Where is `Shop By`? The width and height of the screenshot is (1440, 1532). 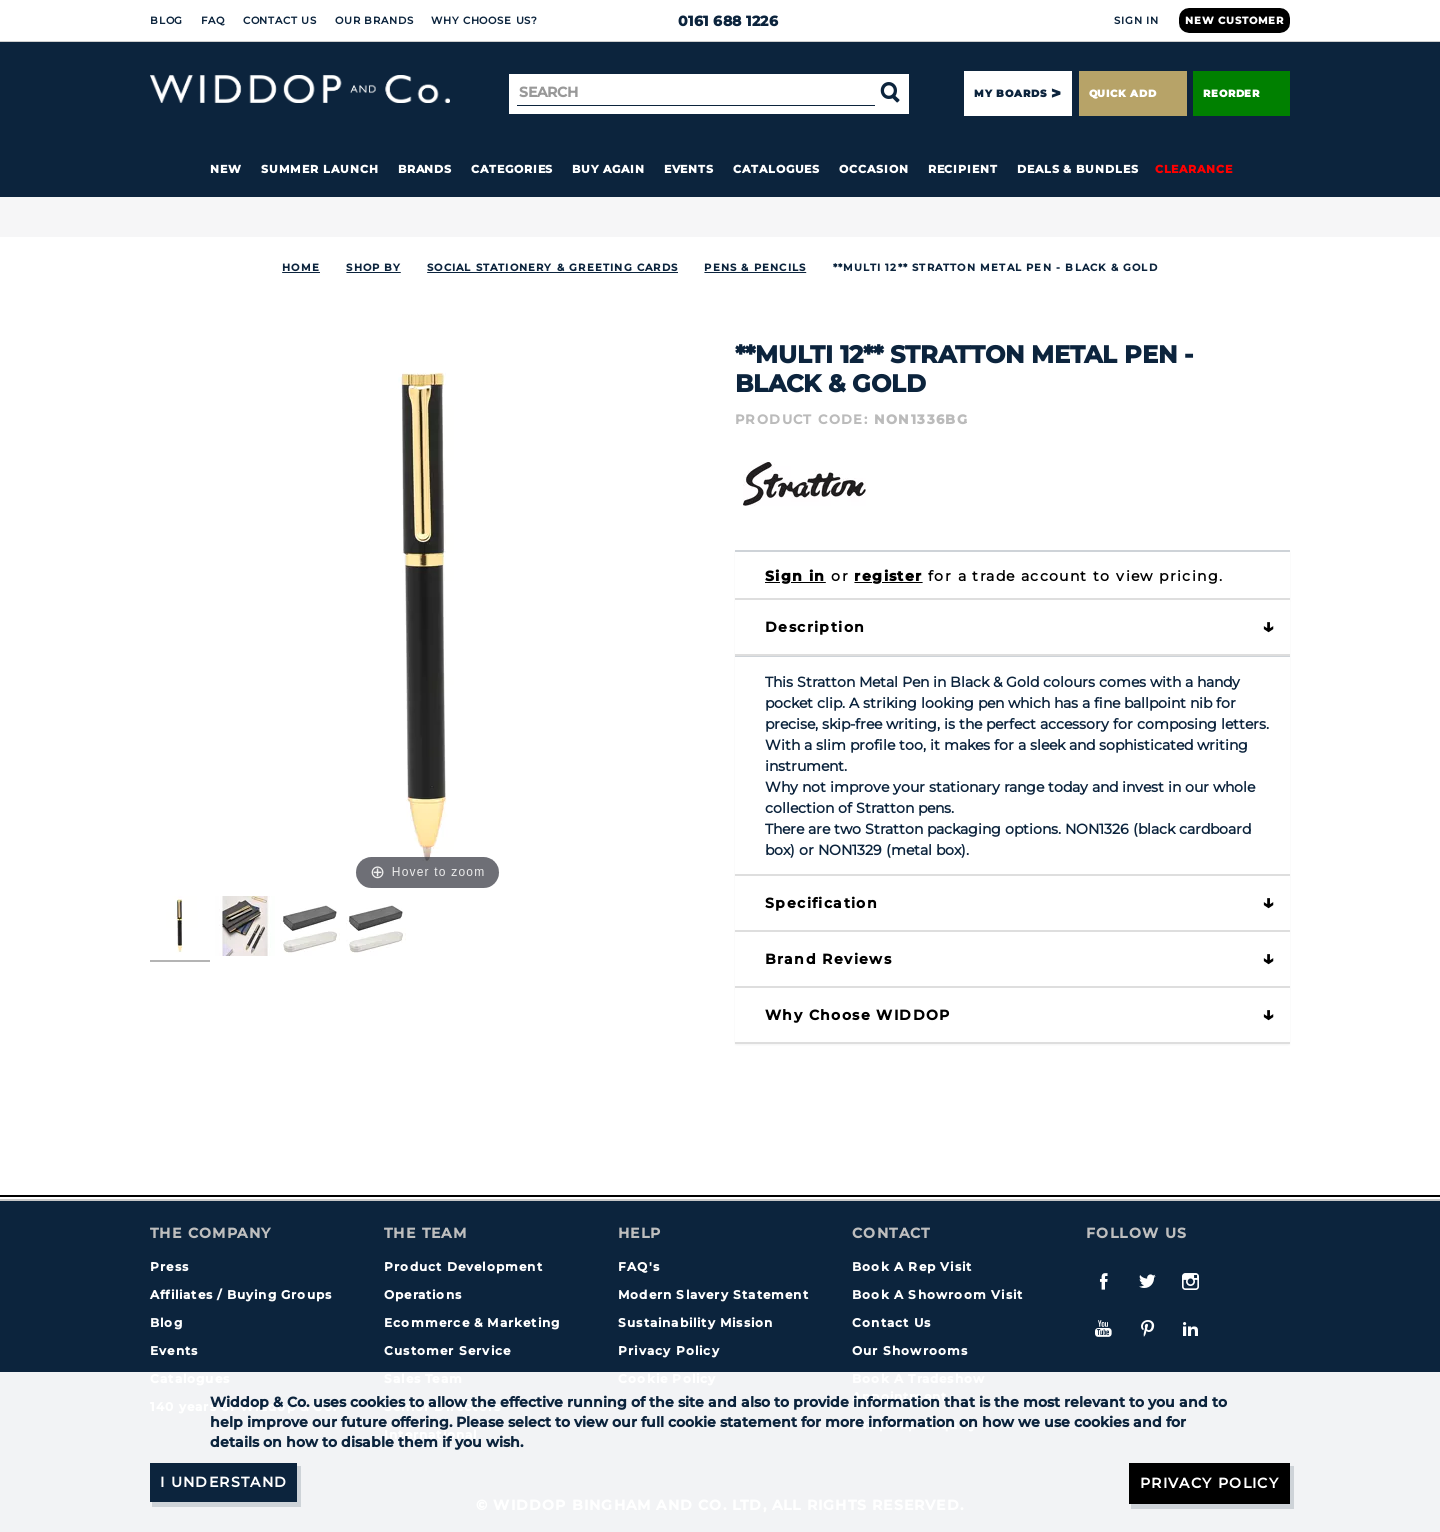
Shop By is located at coordinates (373, 267).